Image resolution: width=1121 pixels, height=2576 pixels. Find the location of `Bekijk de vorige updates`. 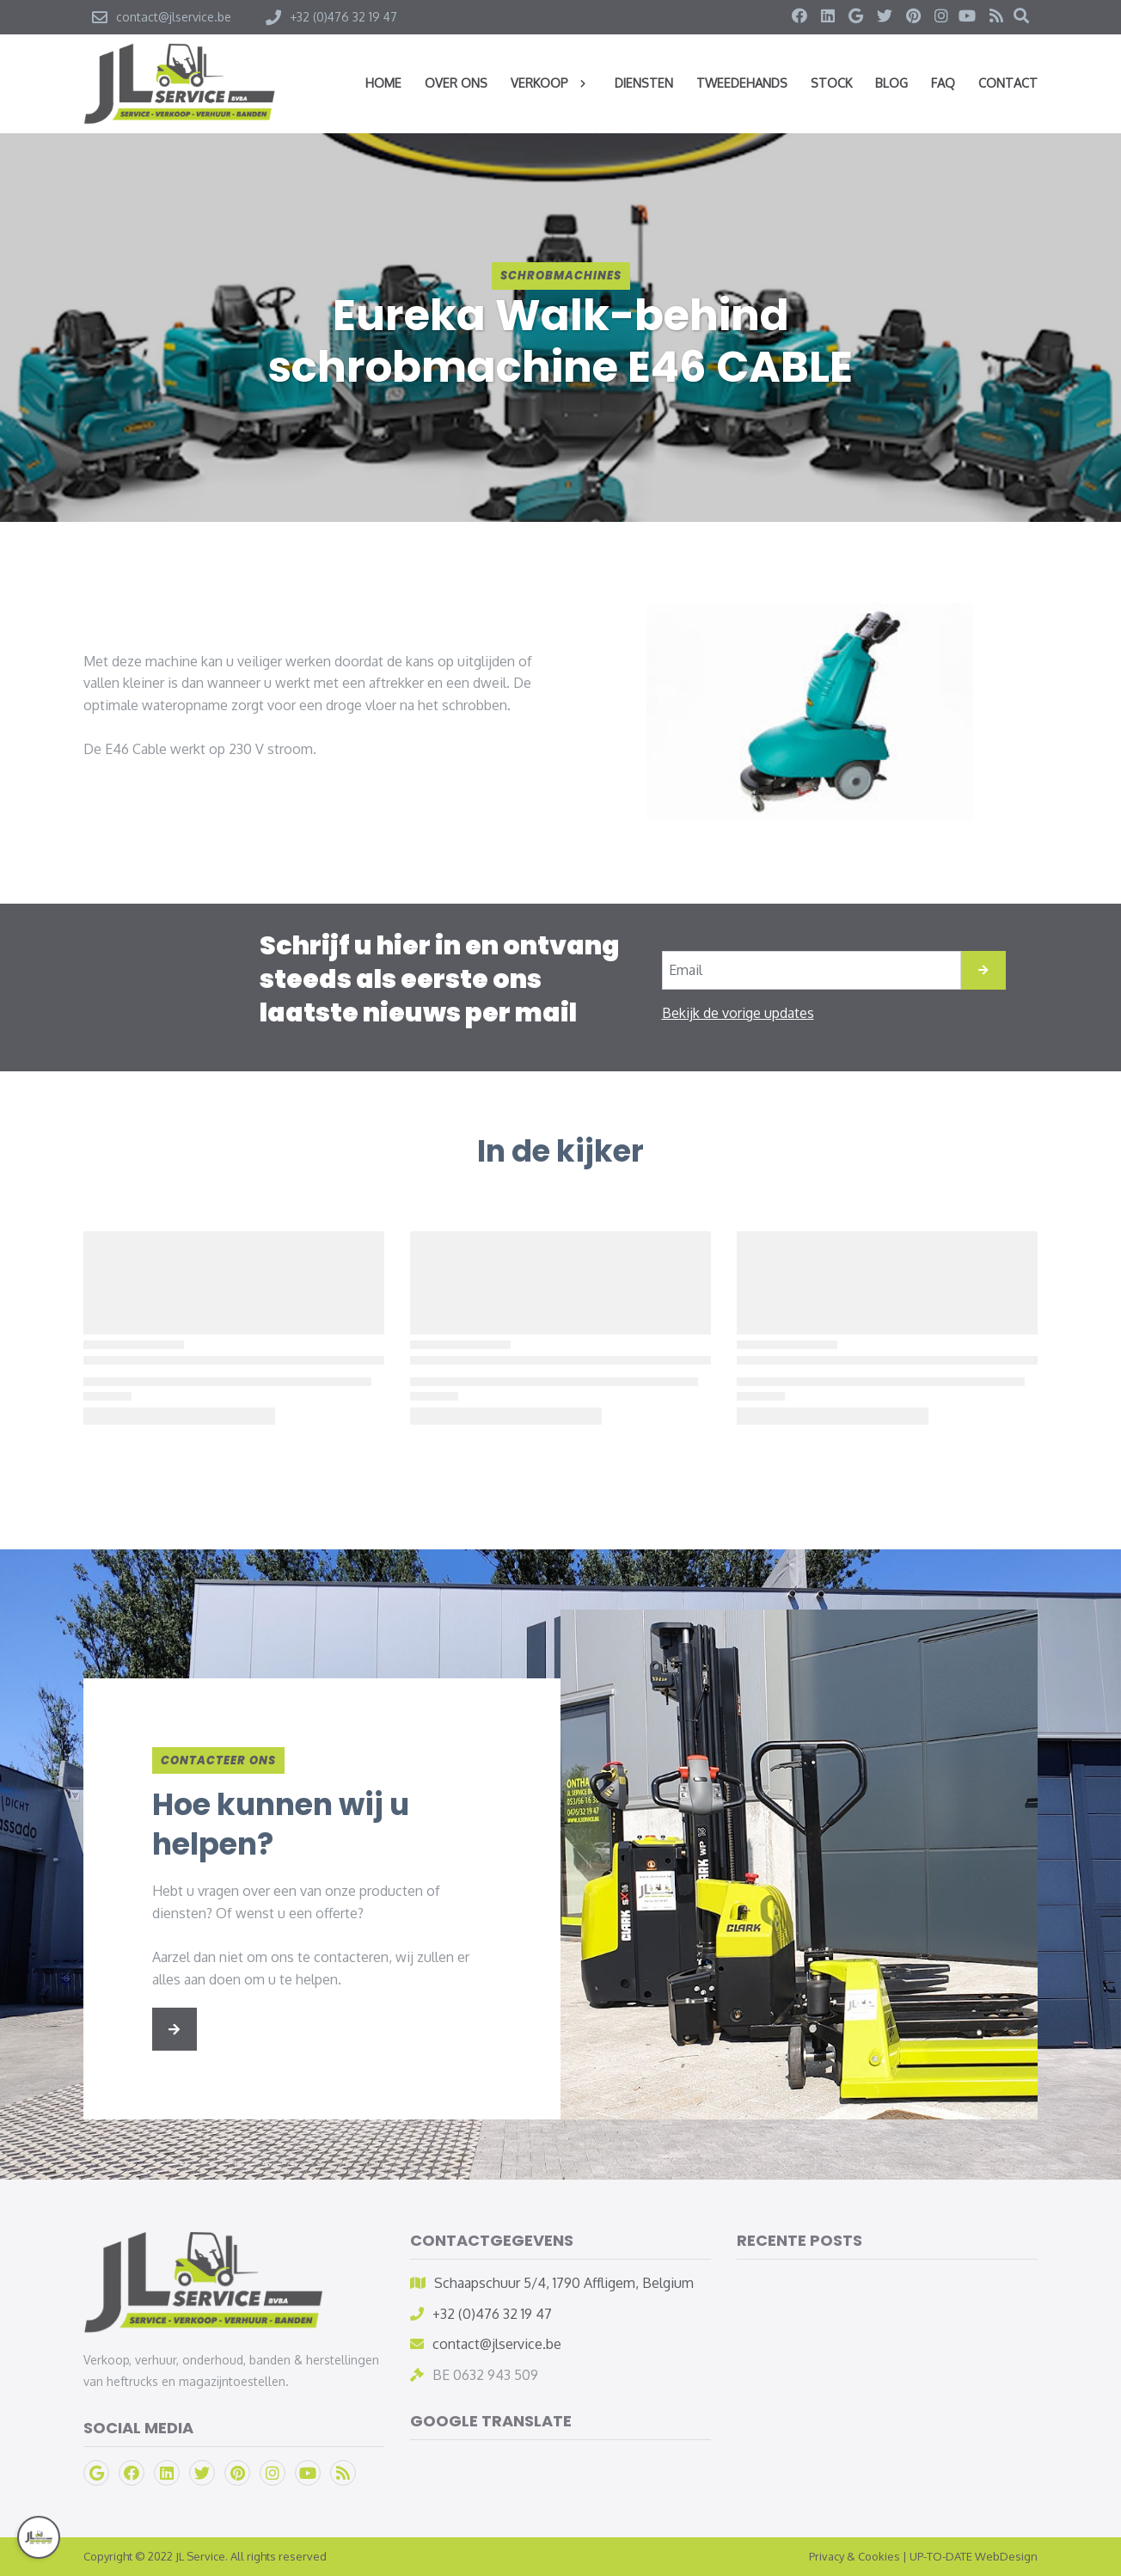

Bekijk de vorige updates is located at coordinates (738, 1012).